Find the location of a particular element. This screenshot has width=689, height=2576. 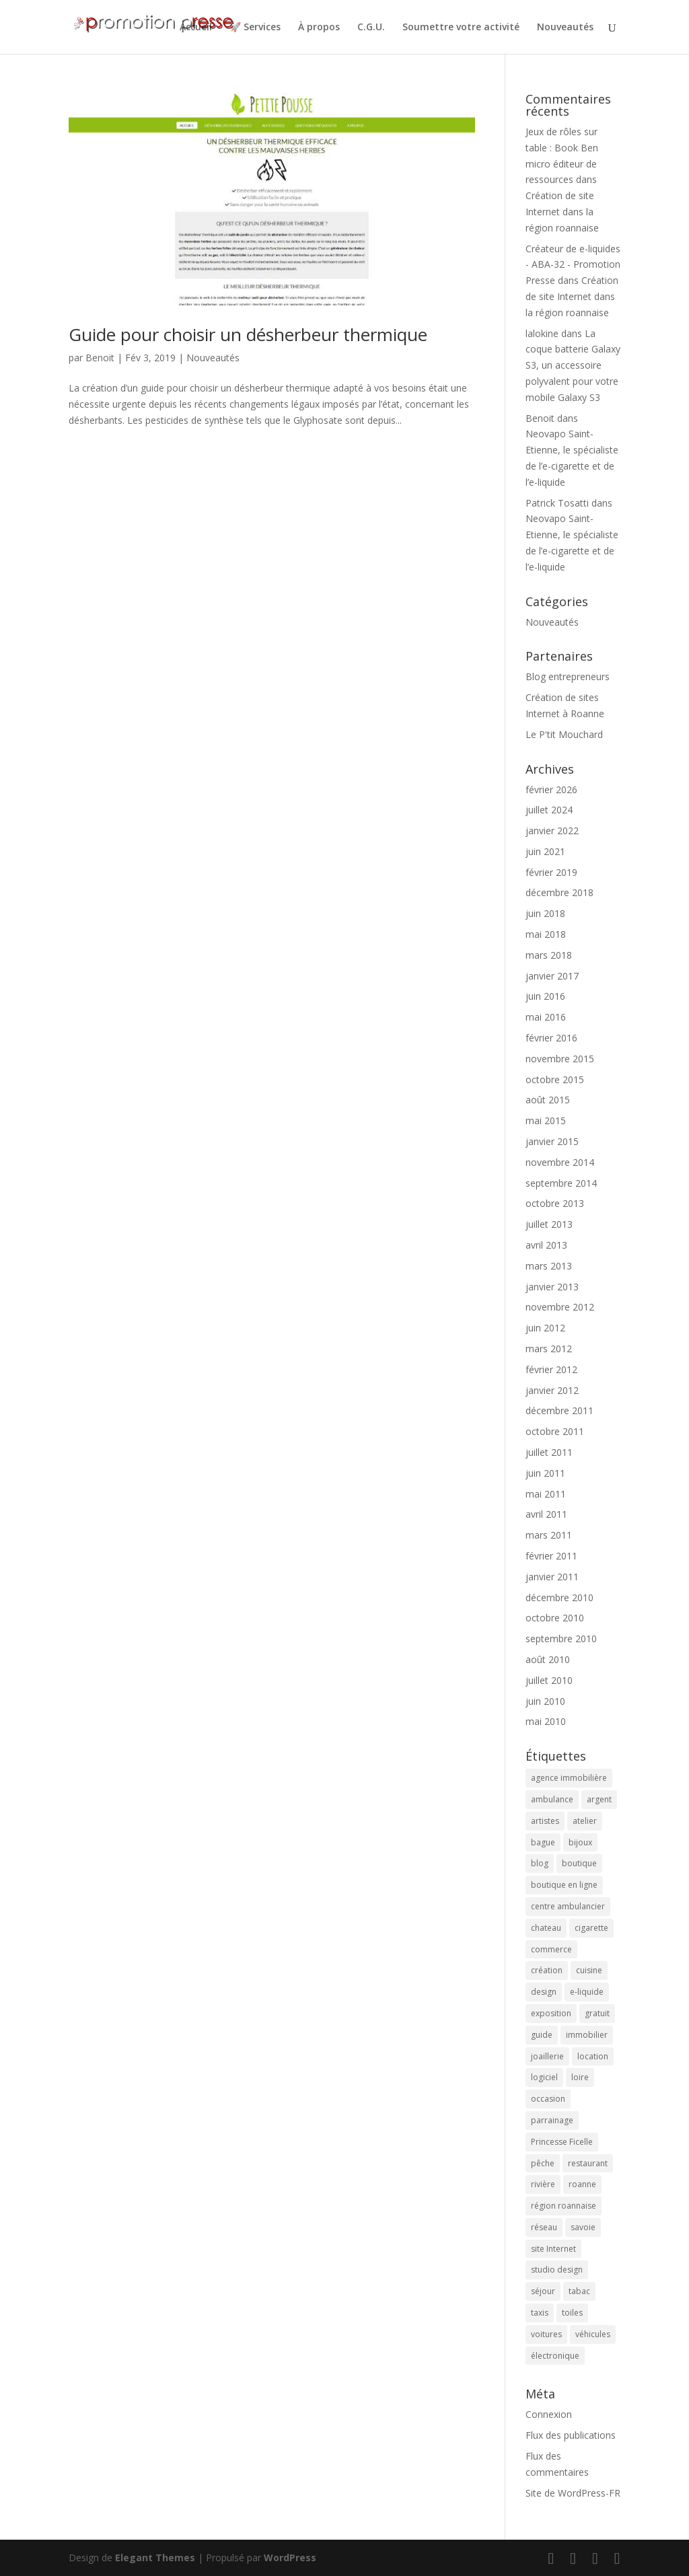

Le P'tit Mouchard is located at coordinates (564, 734).